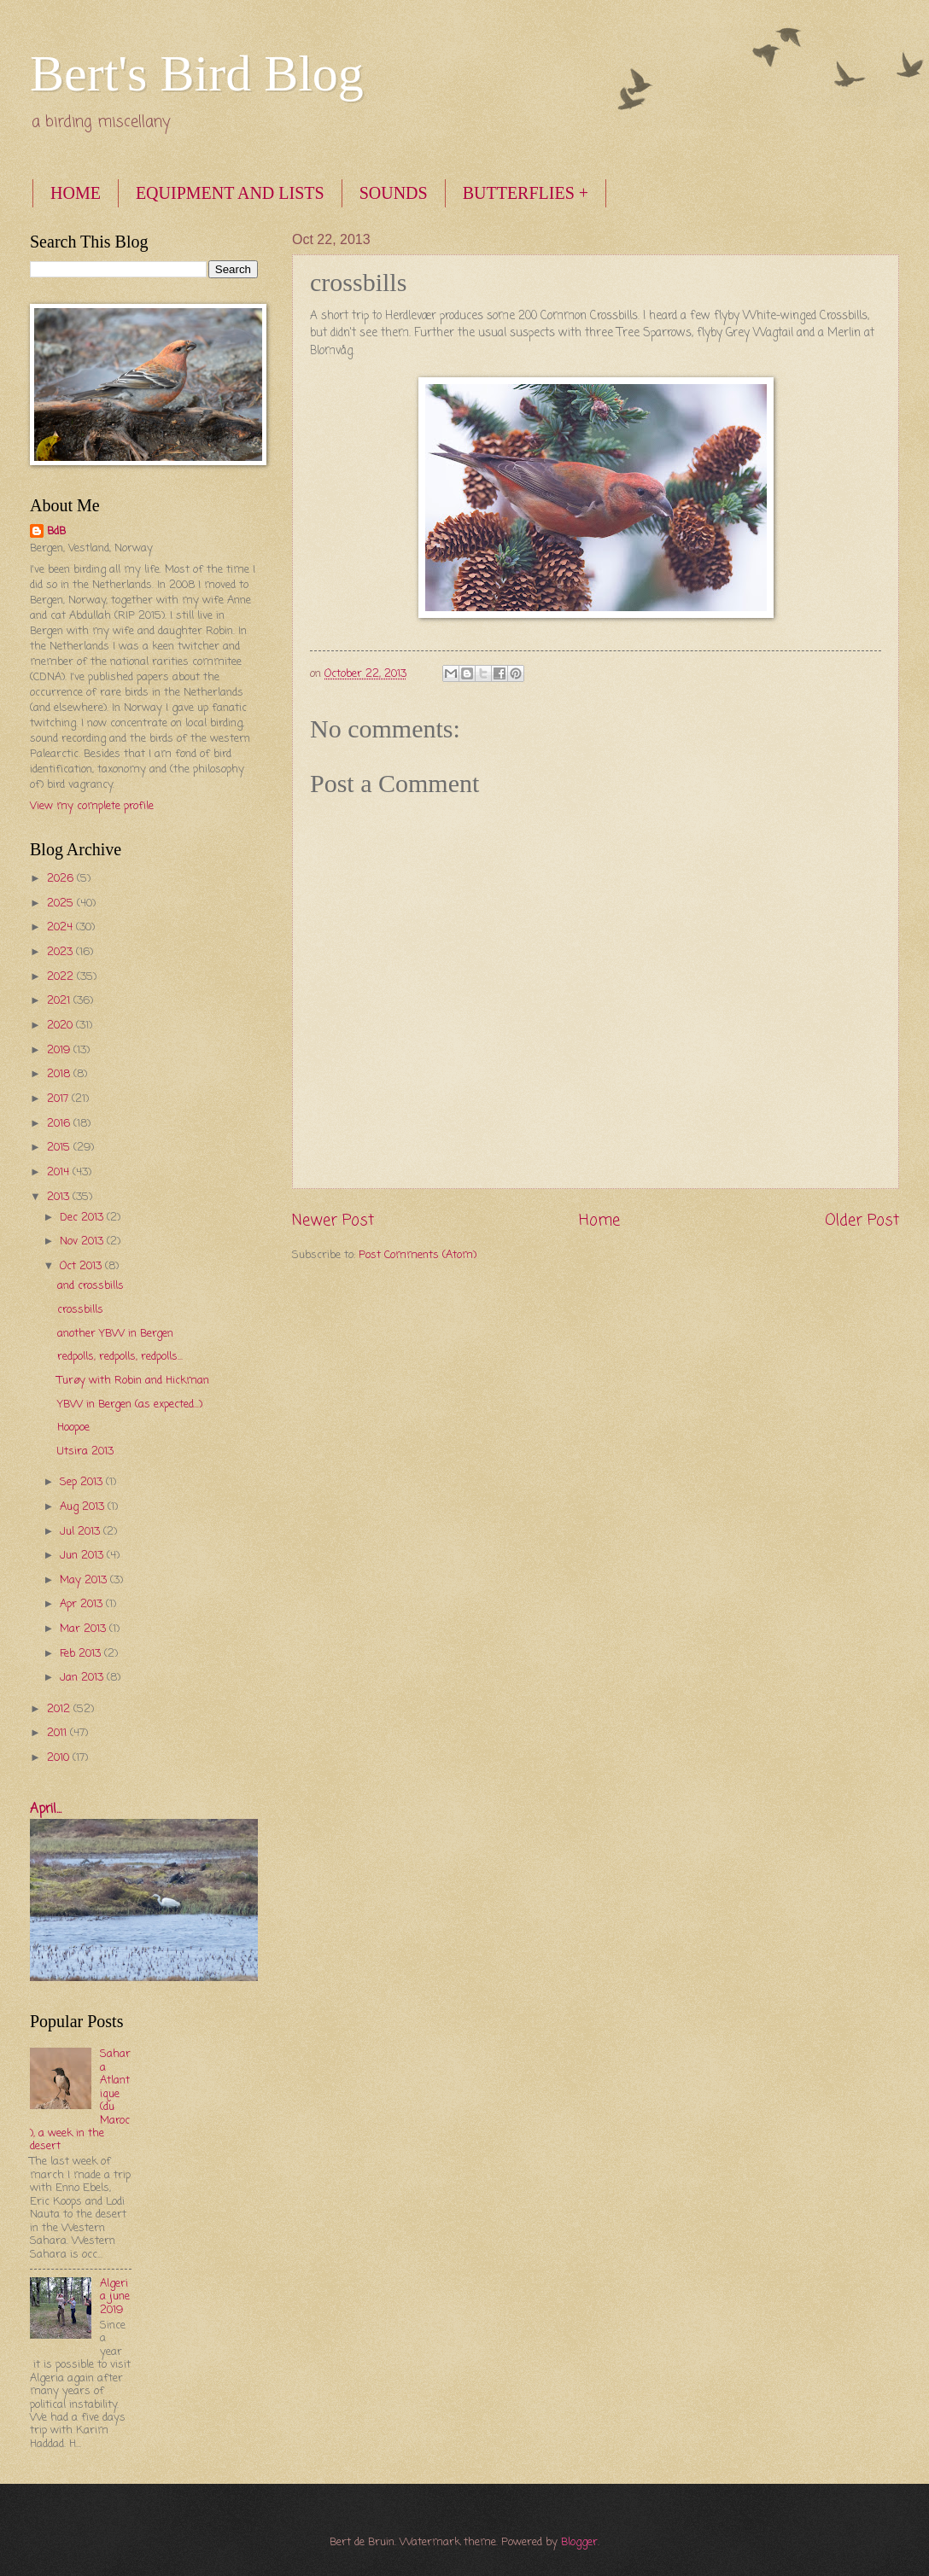  What do you see at coordinates (60, 1124) in the screenshot?
I see `2016` at bounding box center [60, 1124].